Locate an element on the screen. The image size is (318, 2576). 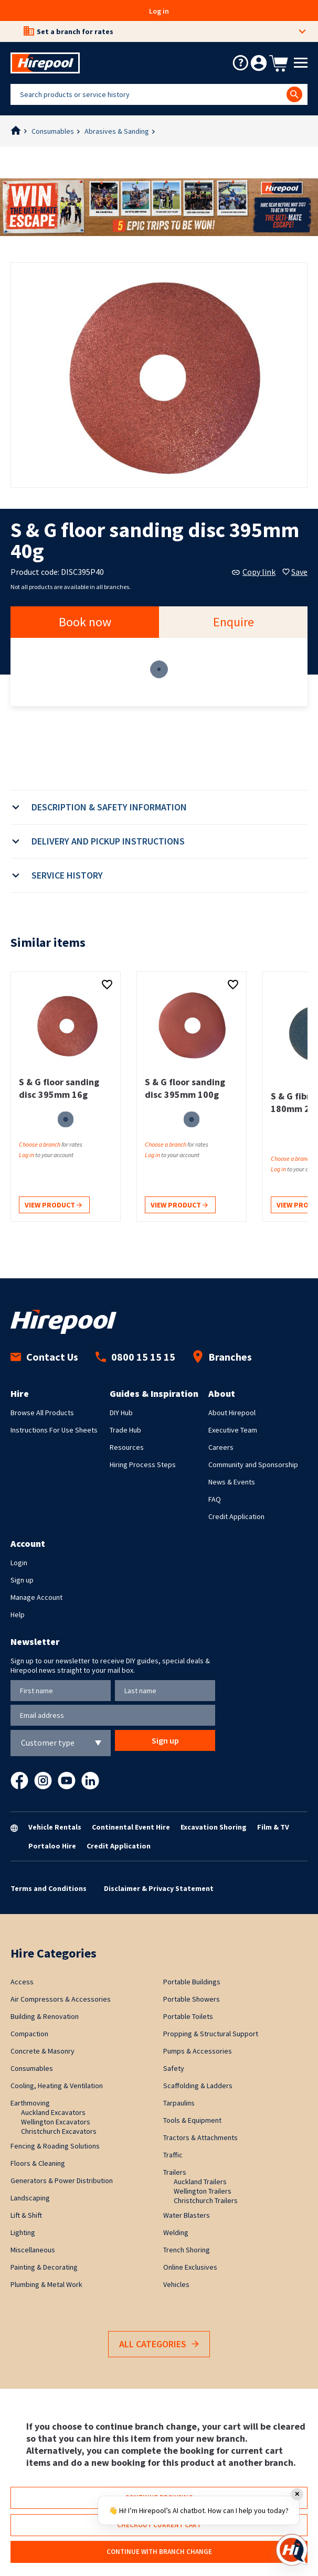
News & Events is located at coordinates (231, 1482).